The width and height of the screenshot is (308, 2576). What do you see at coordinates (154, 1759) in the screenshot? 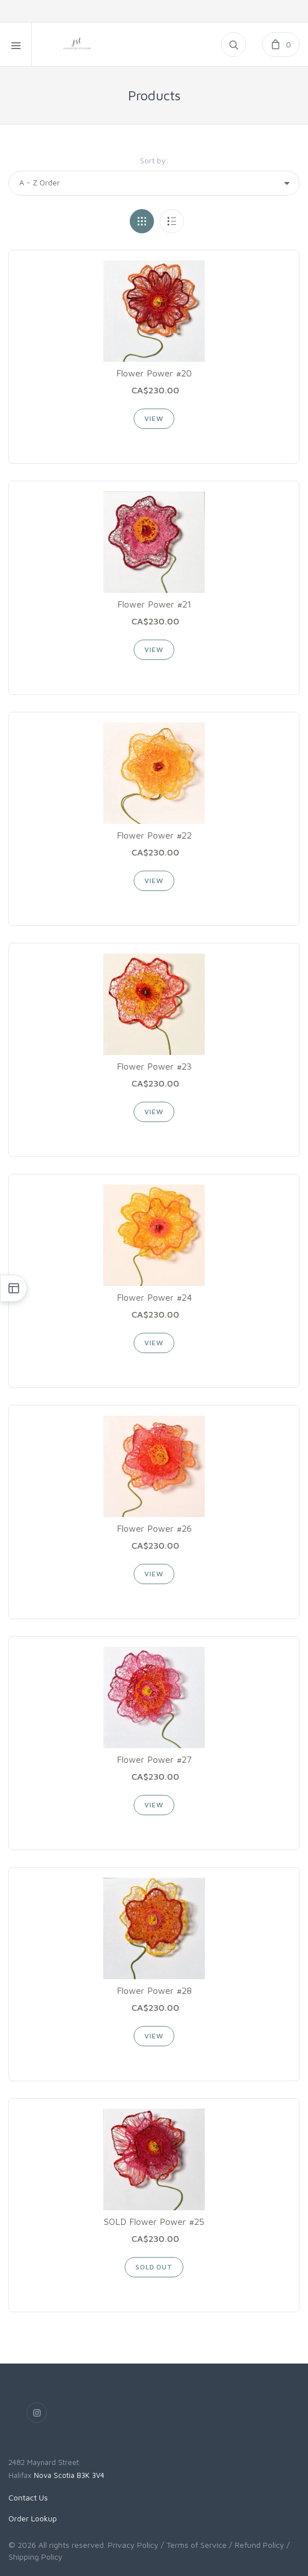
I see `Flower Power #27` at bounding box center [154, 1759].